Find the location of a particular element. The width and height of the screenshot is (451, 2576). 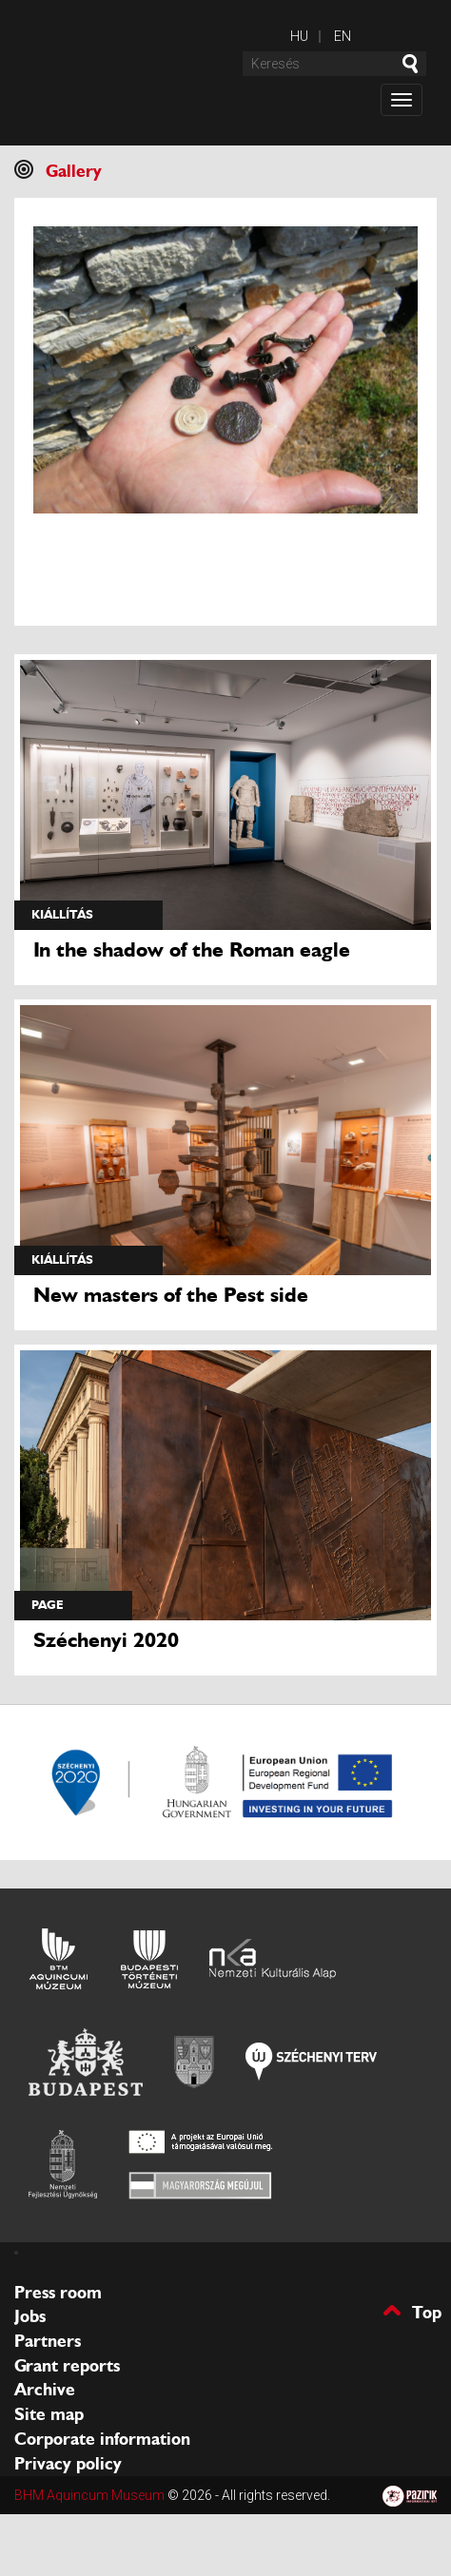

Jobs is located at coordinates (30, 2316).